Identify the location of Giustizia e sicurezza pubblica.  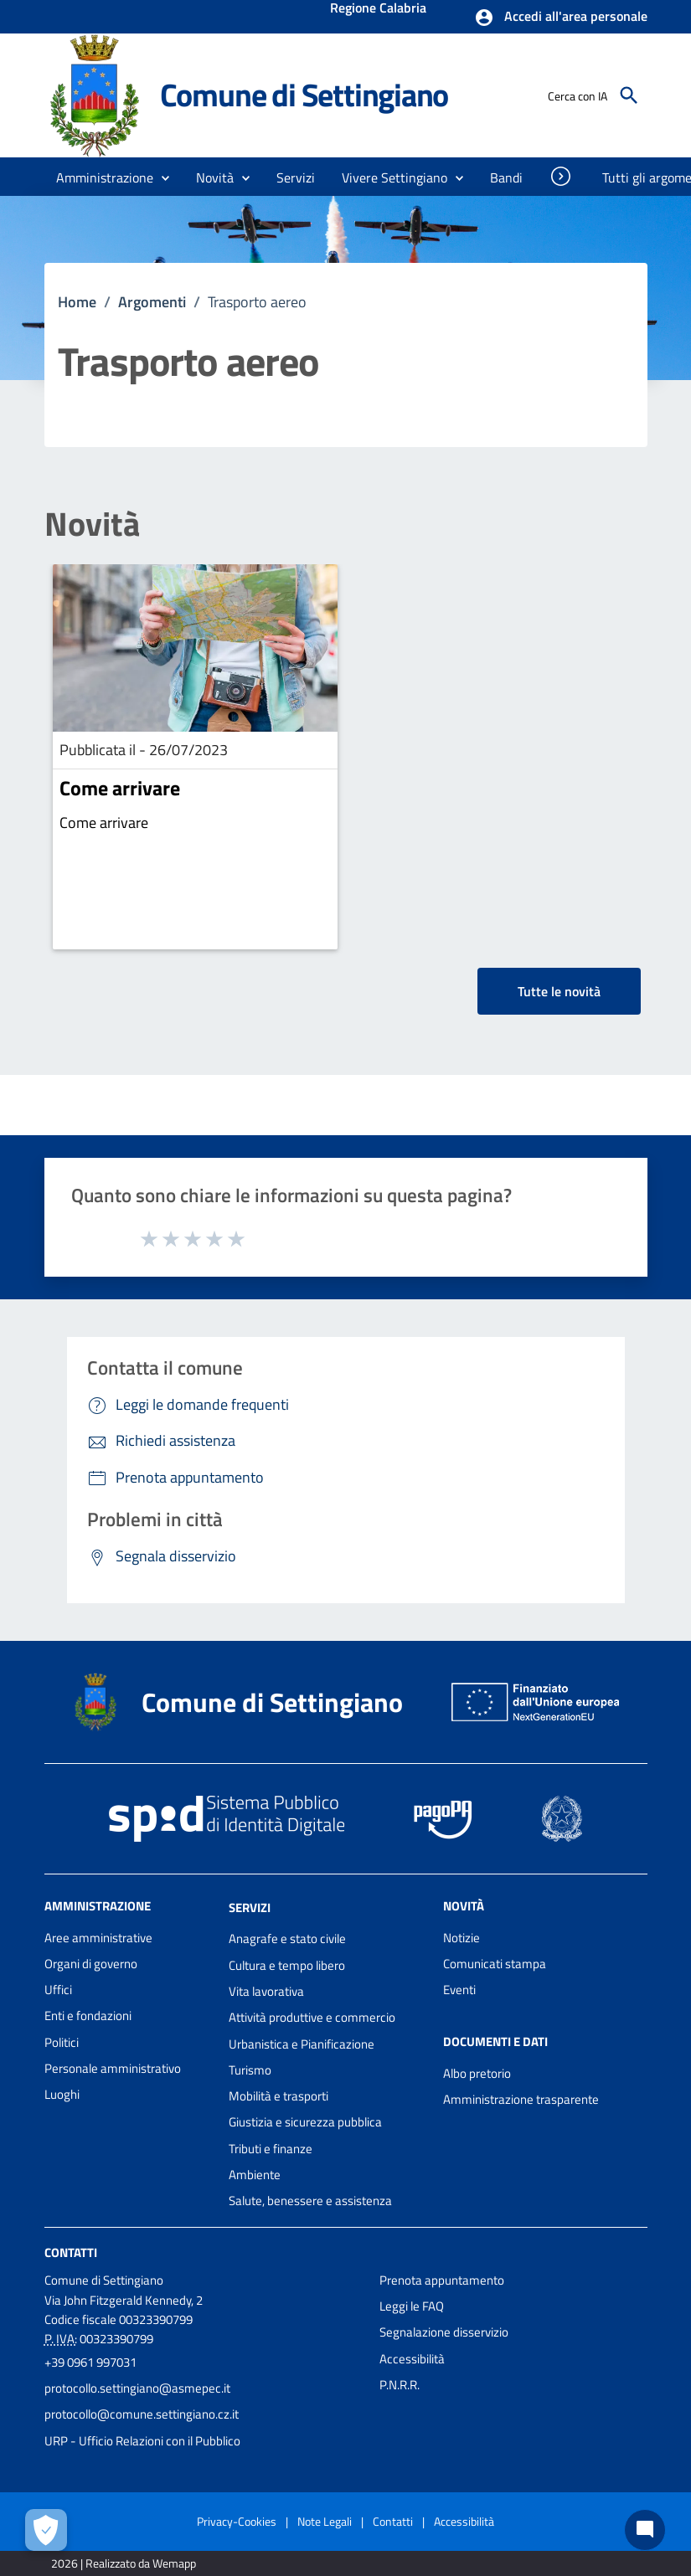
(305, 2121).